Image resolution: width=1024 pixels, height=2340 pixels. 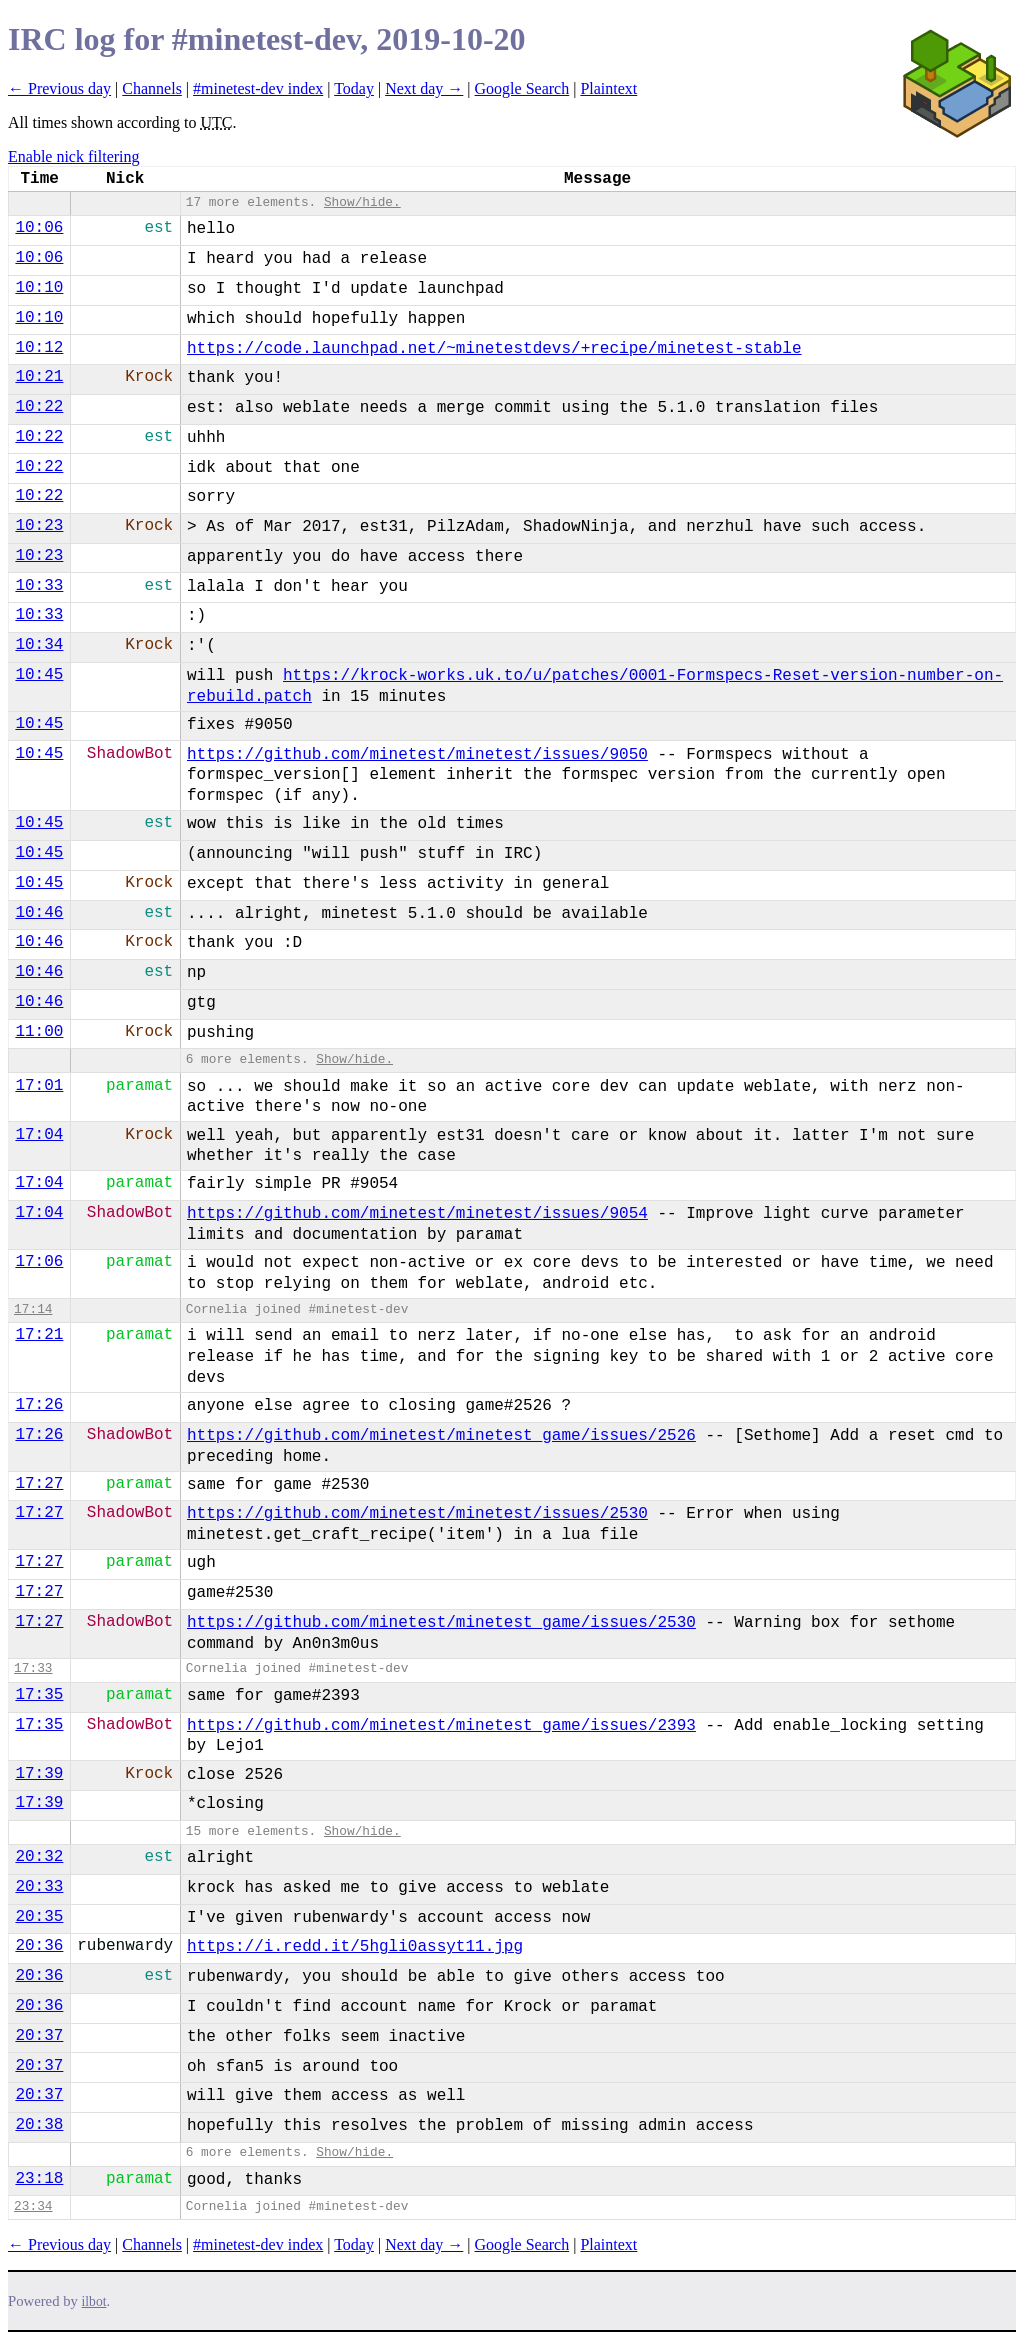 I want to click on 20:32, so click(x=39, y=1857).